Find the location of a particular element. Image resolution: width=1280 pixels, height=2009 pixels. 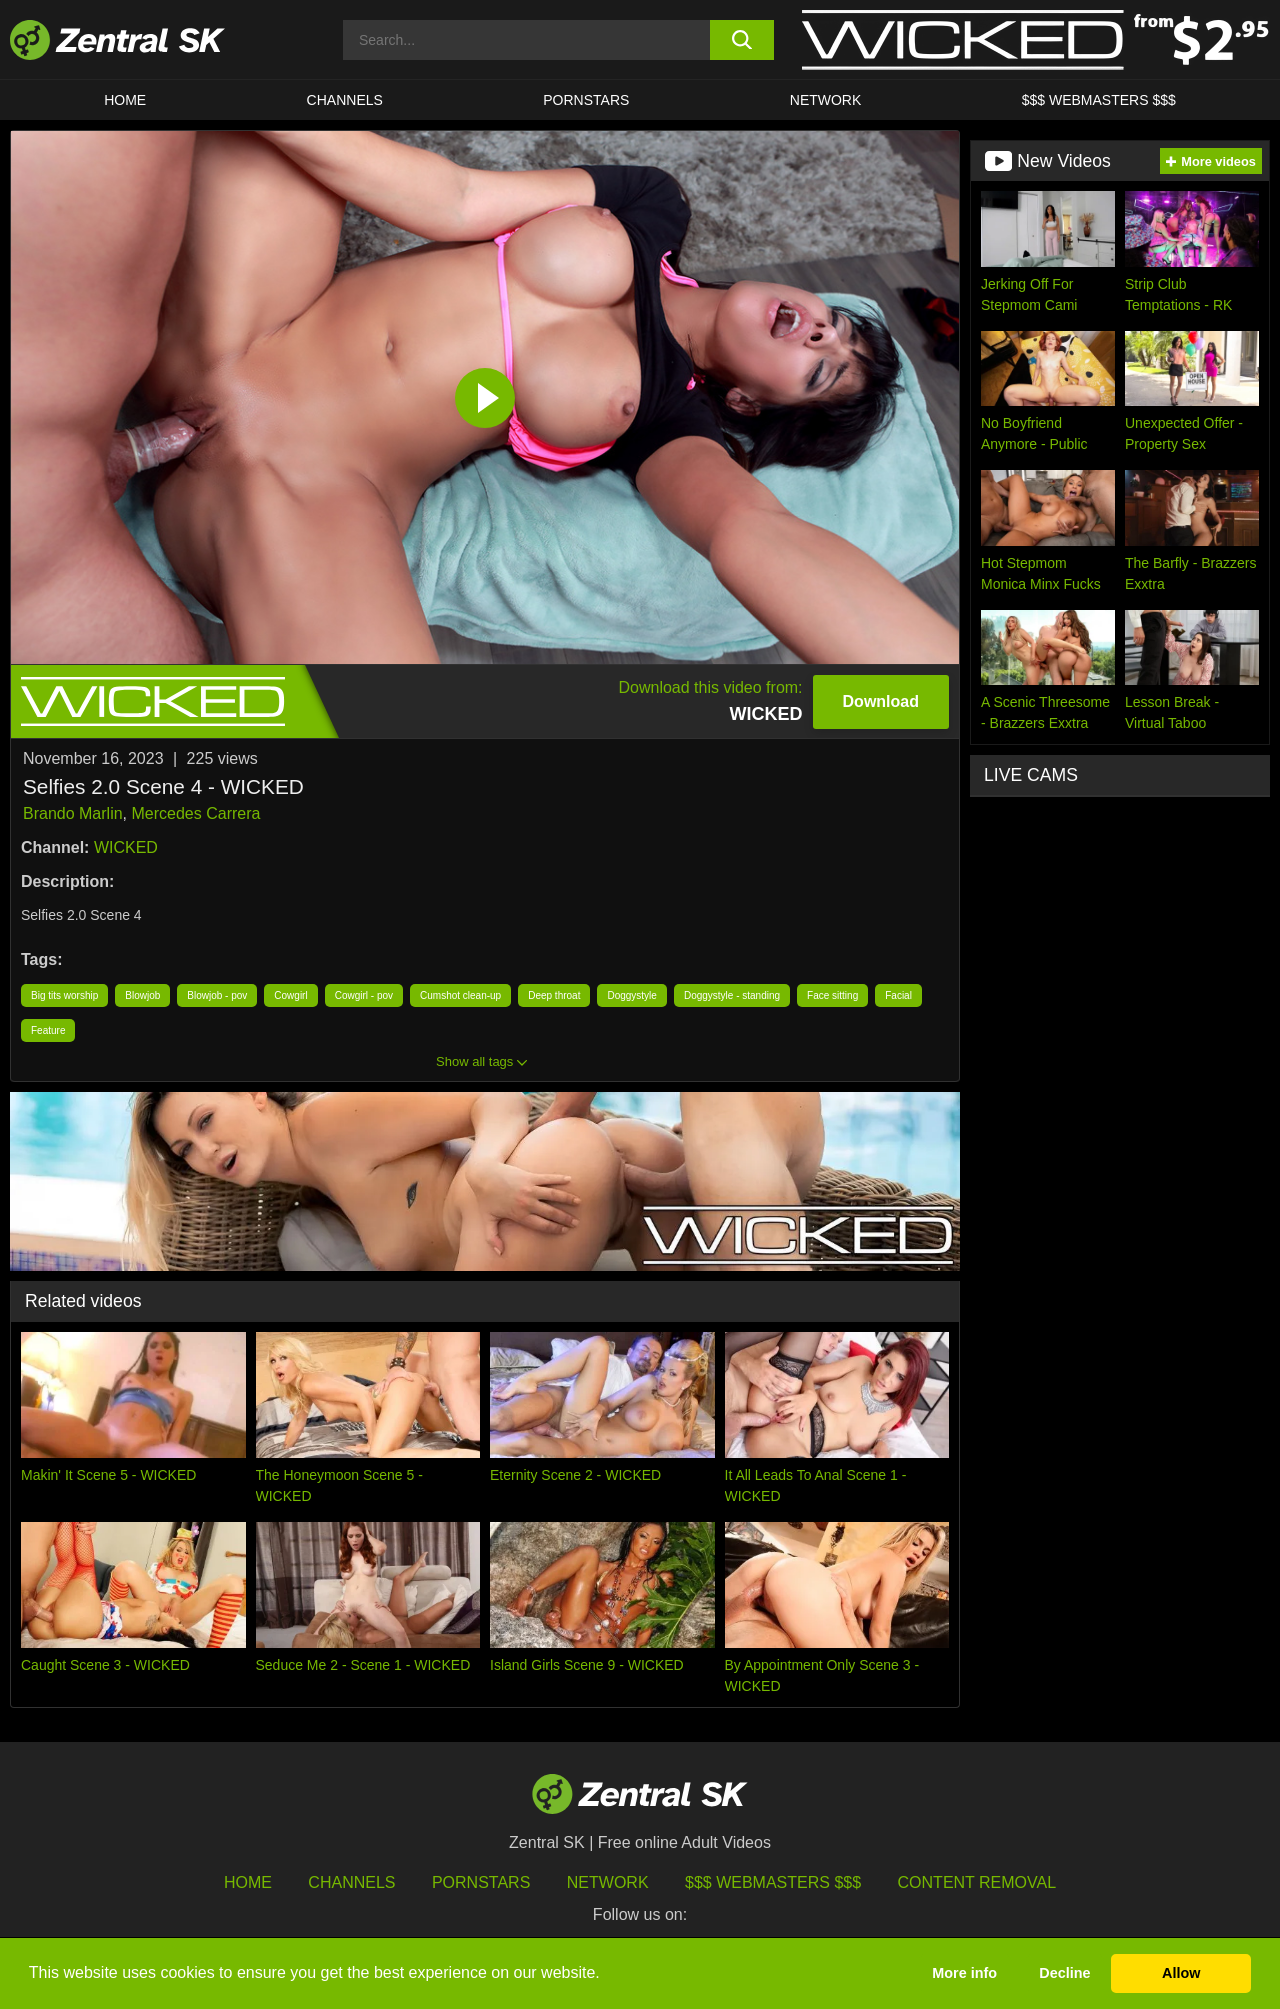

[search button] is located at coordinates (742, 40).